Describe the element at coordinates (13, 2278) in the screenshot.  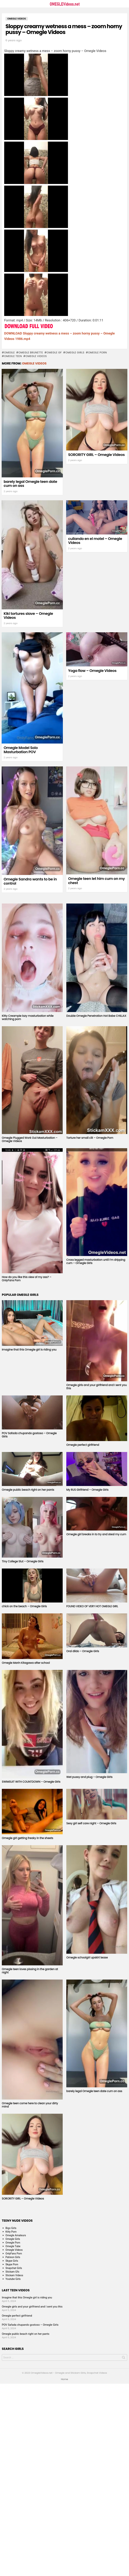
I see `Youtube Girls` at that location.